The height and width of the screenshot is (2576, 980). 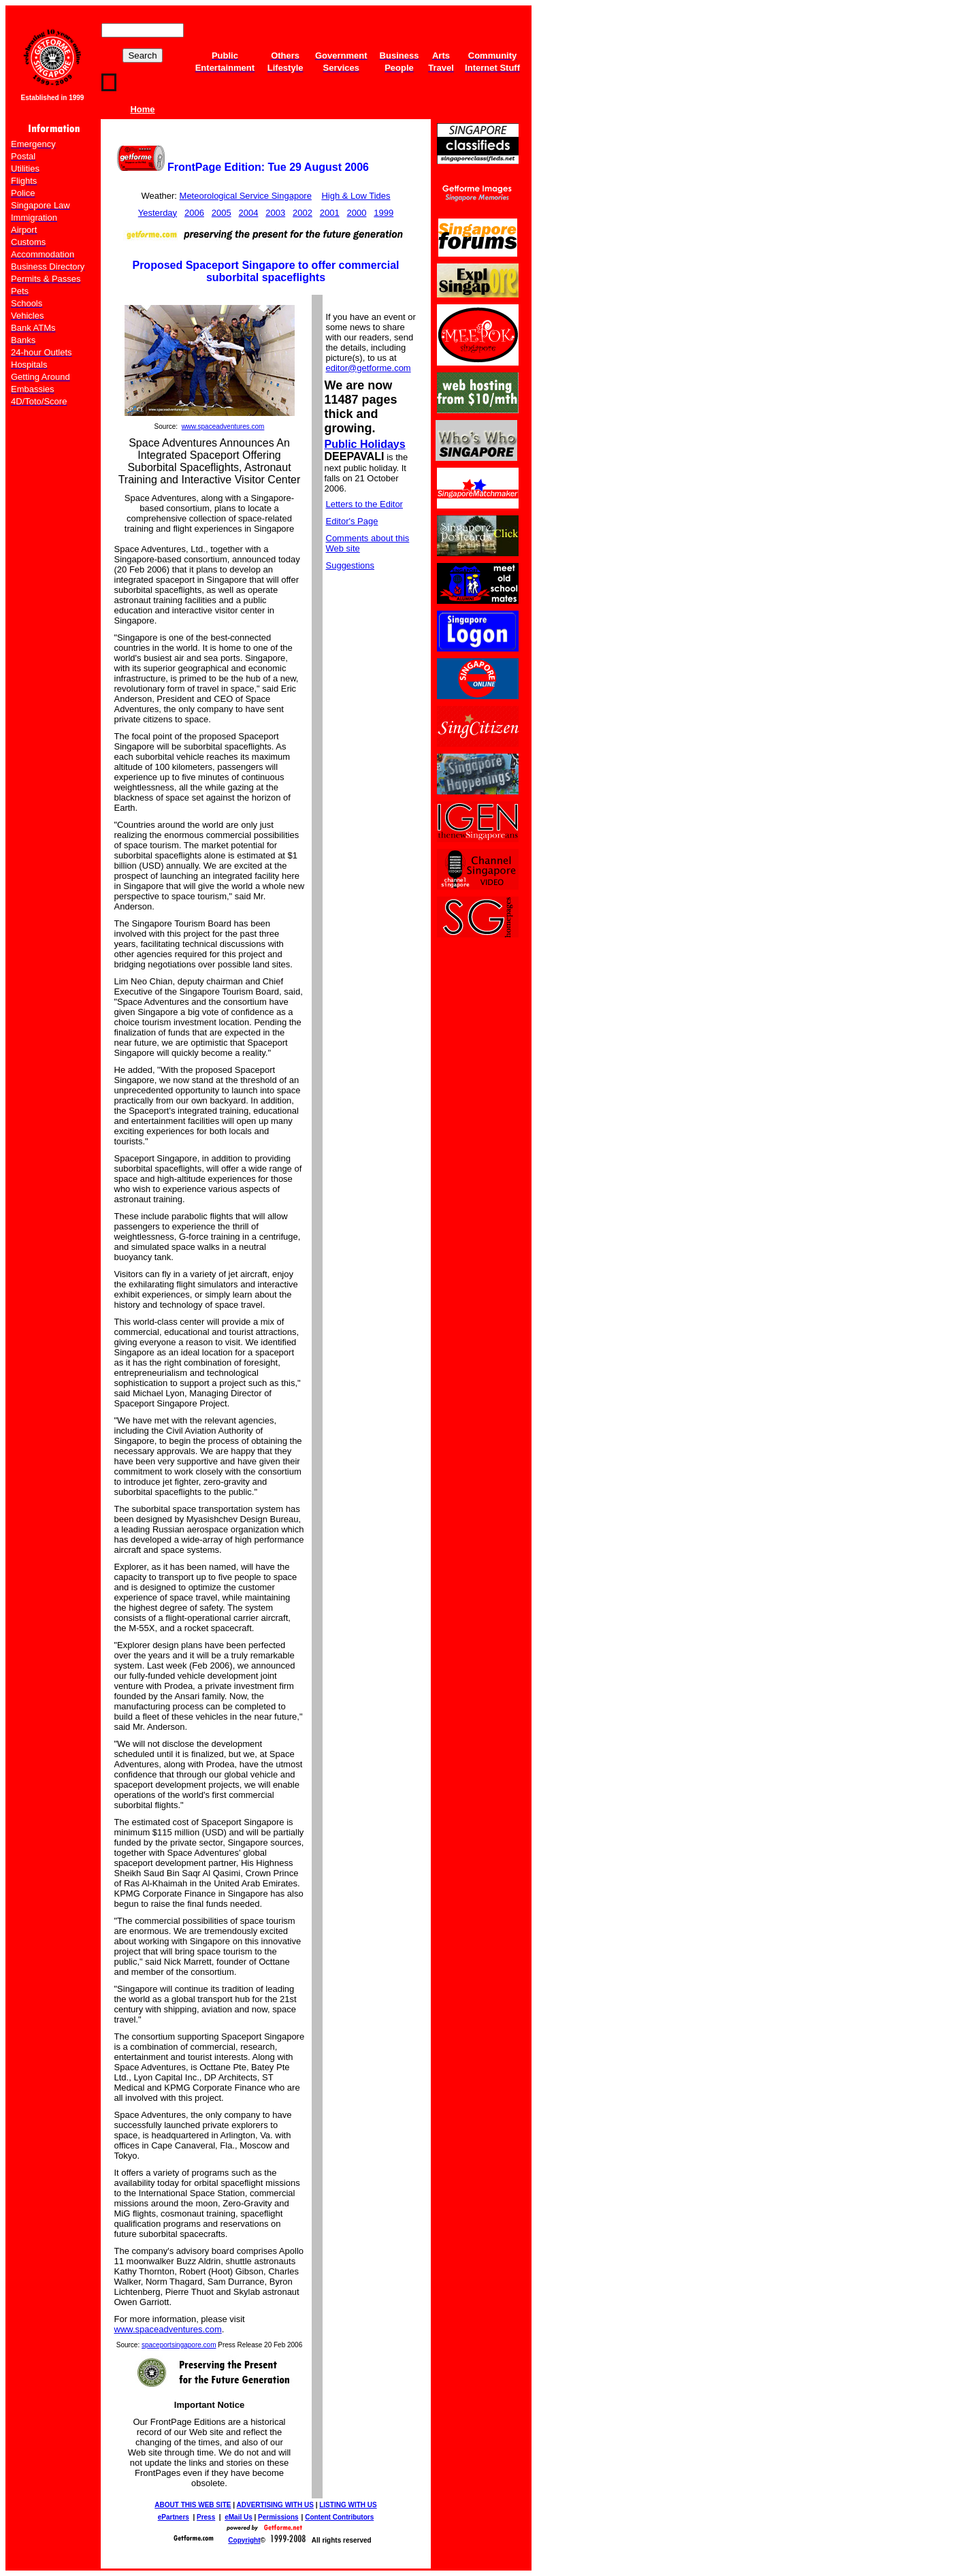 I want to click on Copyright, so click(x=244, y=2540).